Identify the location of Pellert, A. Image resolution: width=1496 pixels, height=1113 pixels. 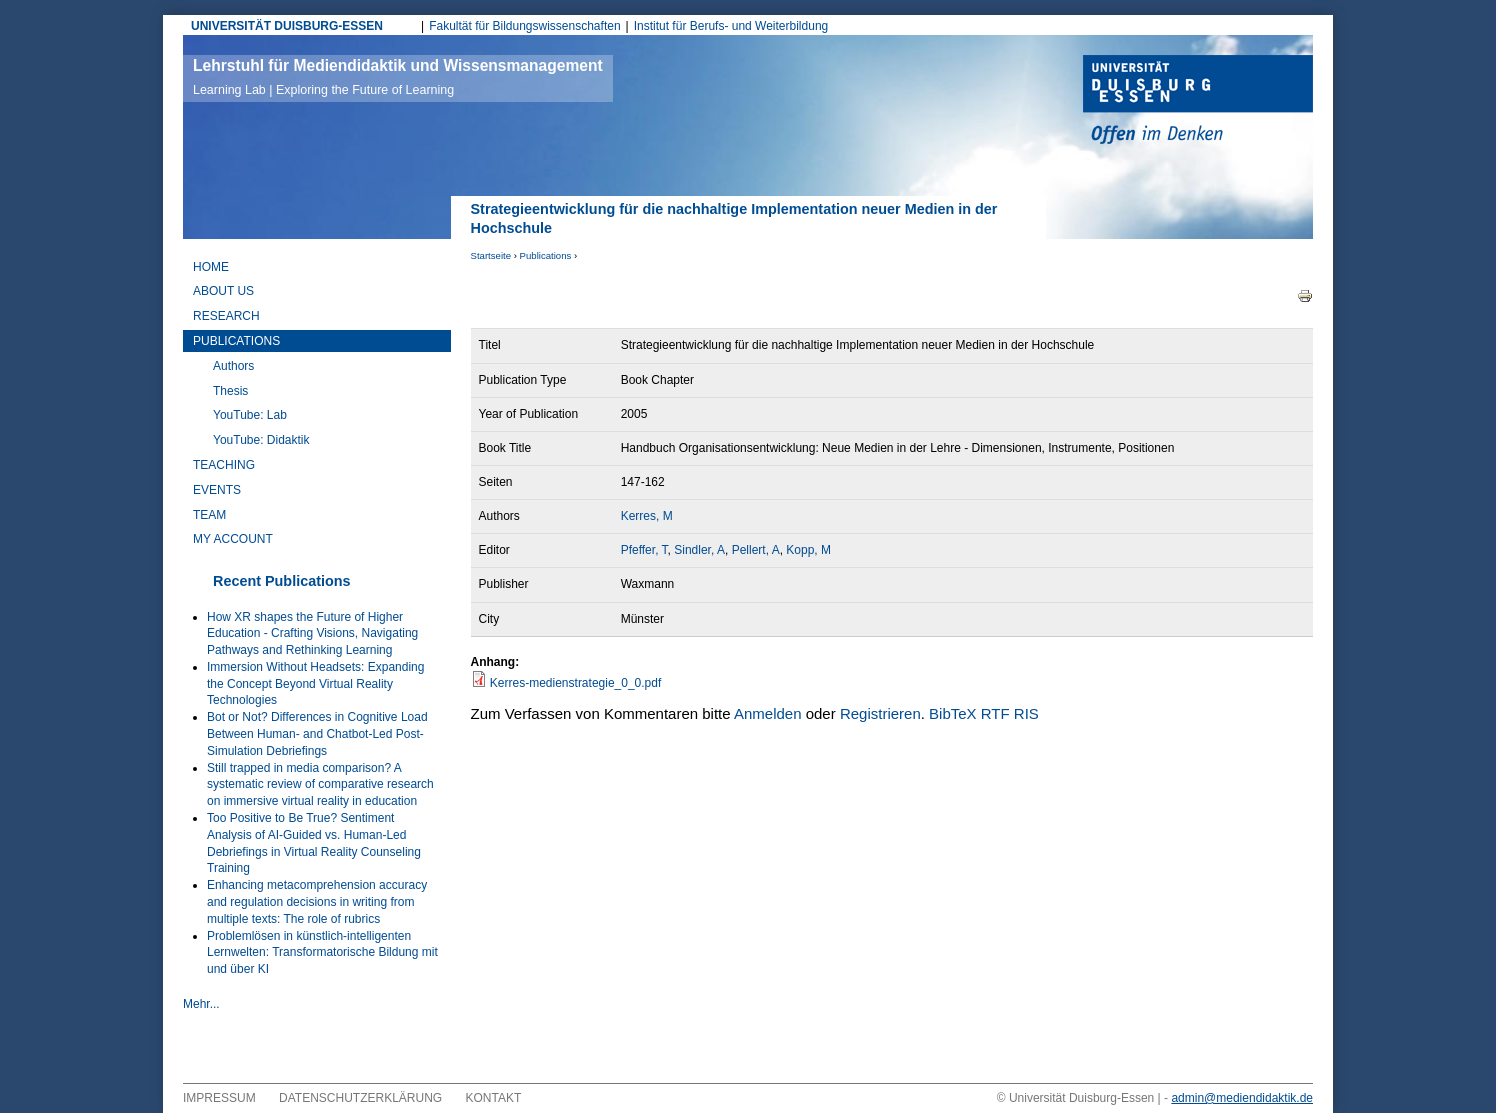
(756, 550).